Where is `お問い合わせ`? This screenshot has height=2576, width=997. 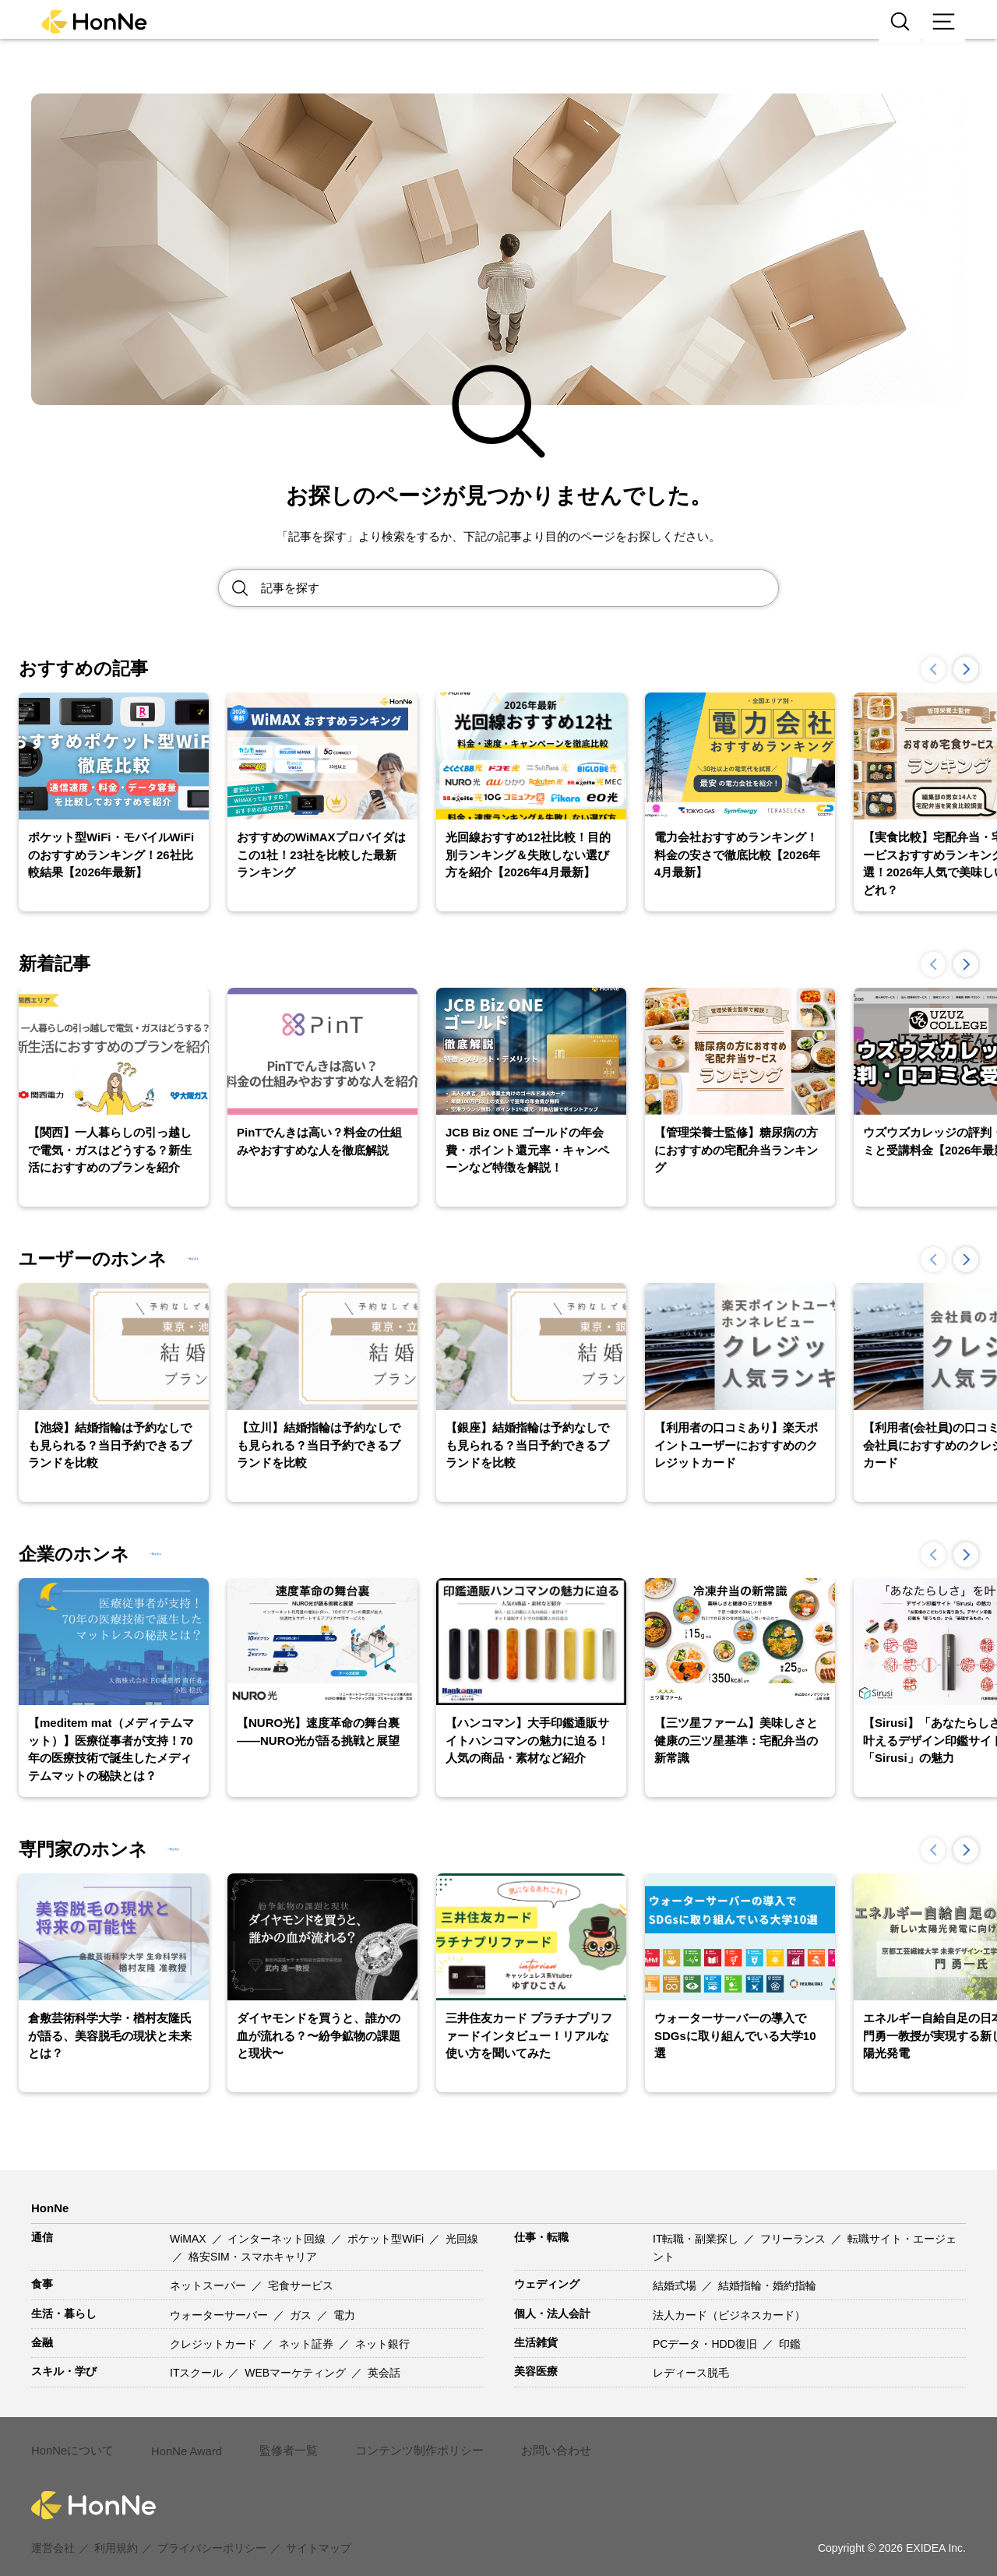
お問い合わせ is located at coordinates (537, 2442).